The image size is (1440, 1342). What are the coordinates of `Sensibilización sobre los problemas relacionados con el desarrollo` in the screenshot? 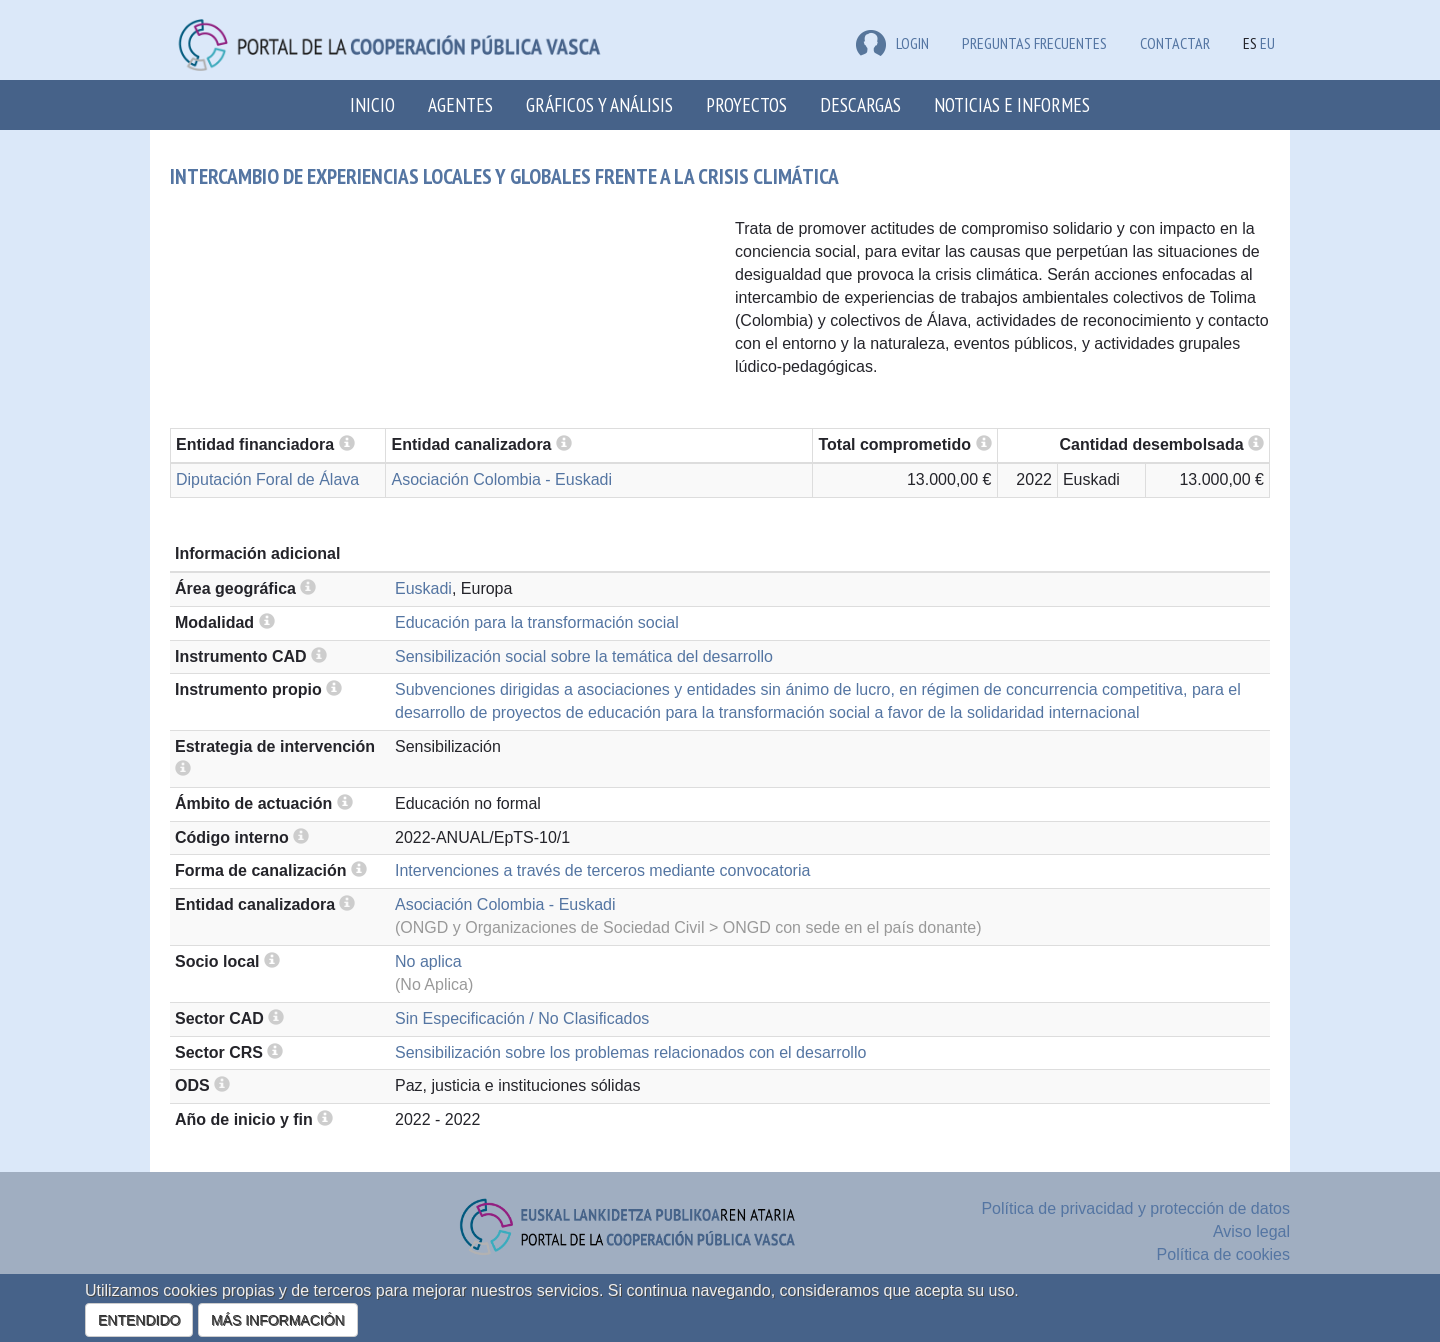 It's located at (630, 1052).